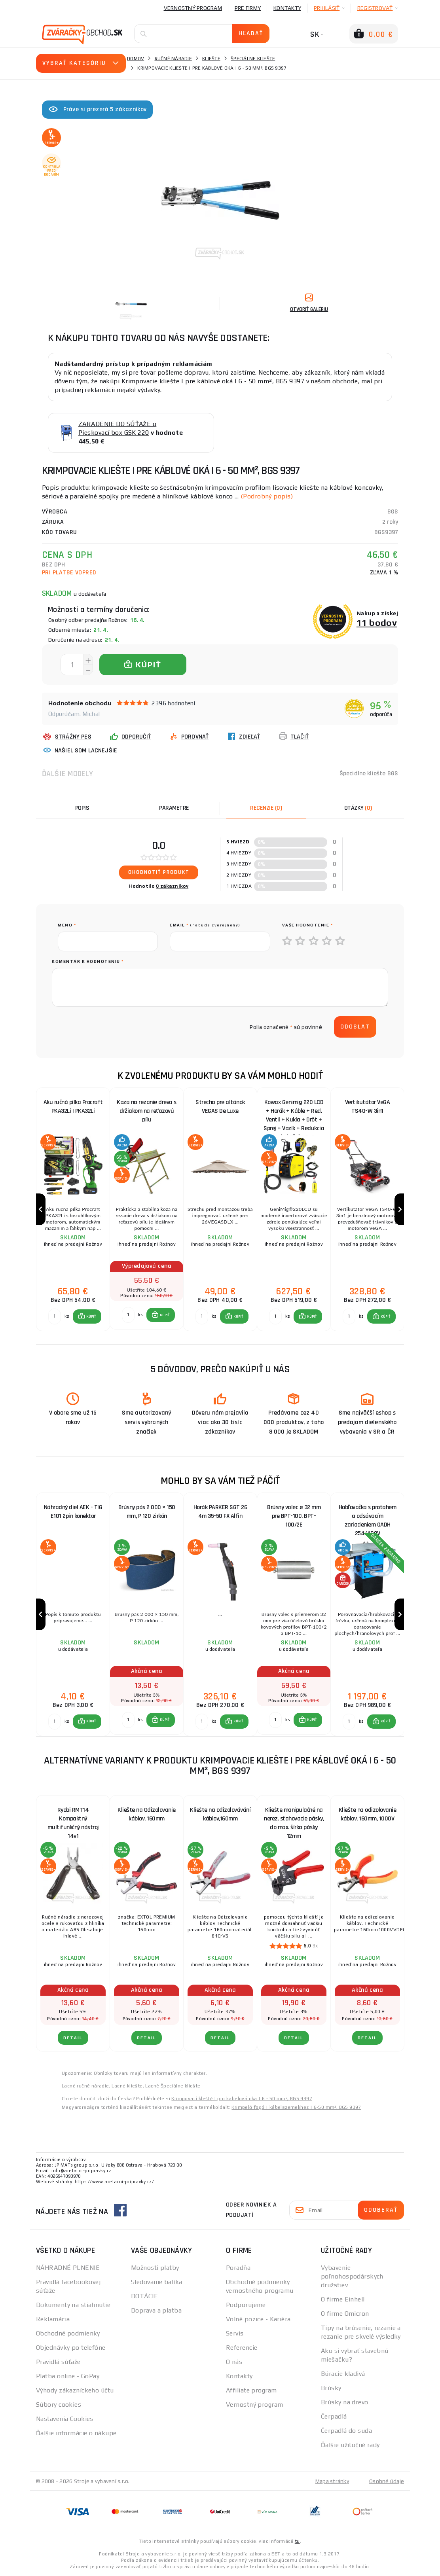  I want to click on Reklamácia, so click(53, 2319).